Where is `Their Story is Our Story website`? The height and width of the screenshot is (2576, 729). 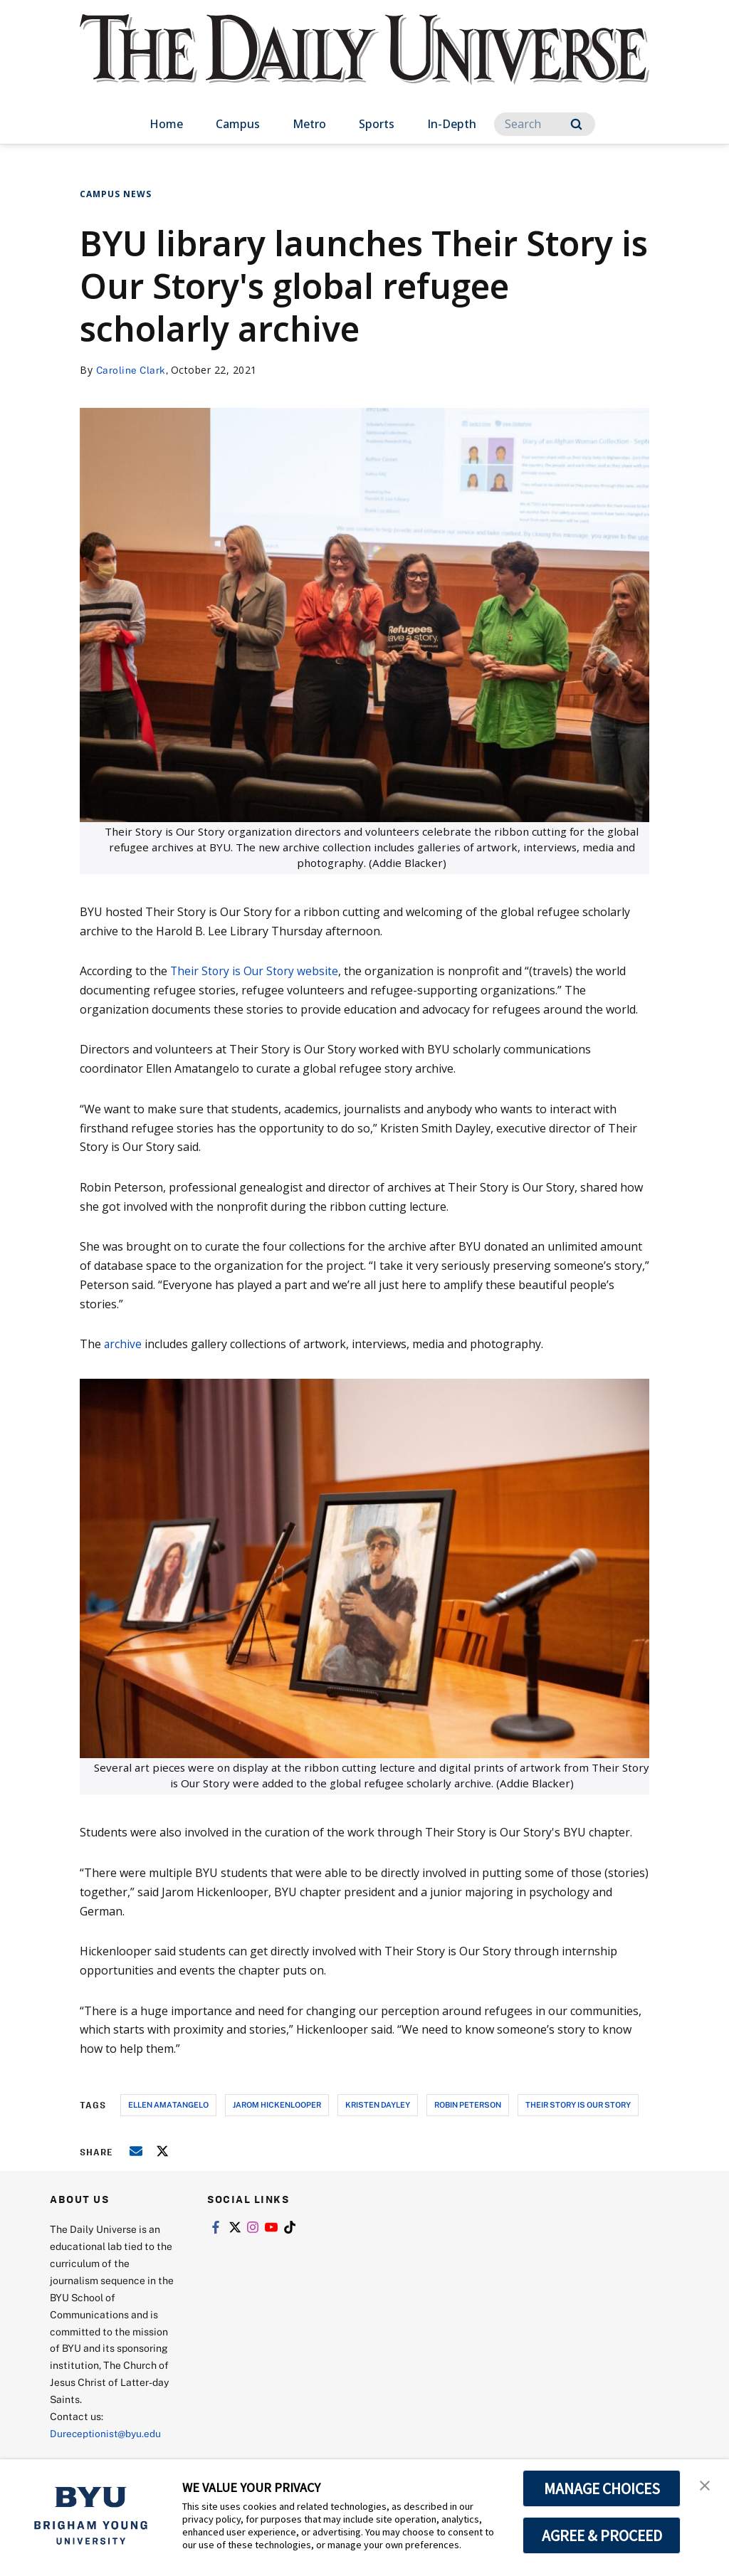 Their Story is Our Story website is located at coordinates (255, 971).